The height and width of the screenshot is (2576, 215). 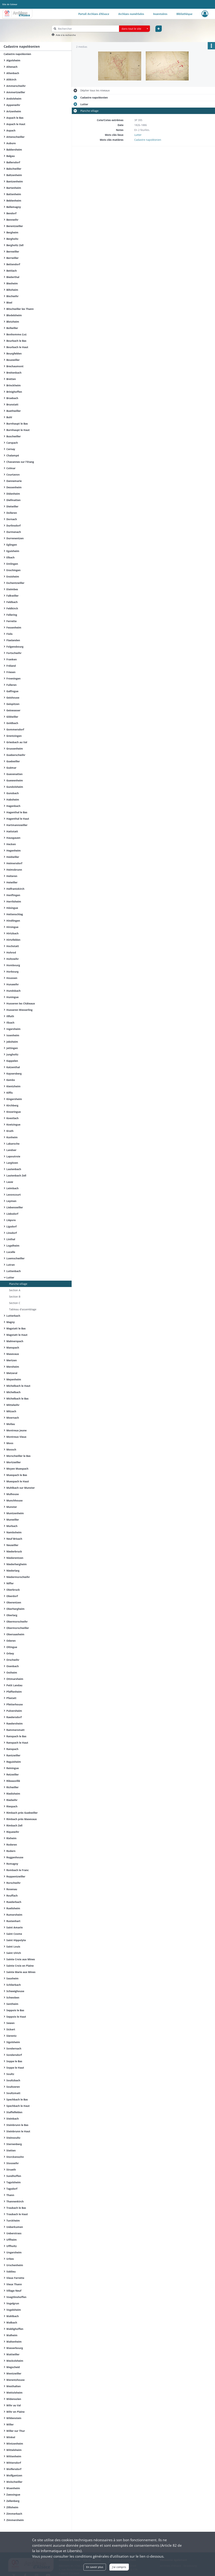 What do you see at coordinates (17, 1468) in the screenshot?
I see `Moyen Muespach` at bounding box center [17, 1468].